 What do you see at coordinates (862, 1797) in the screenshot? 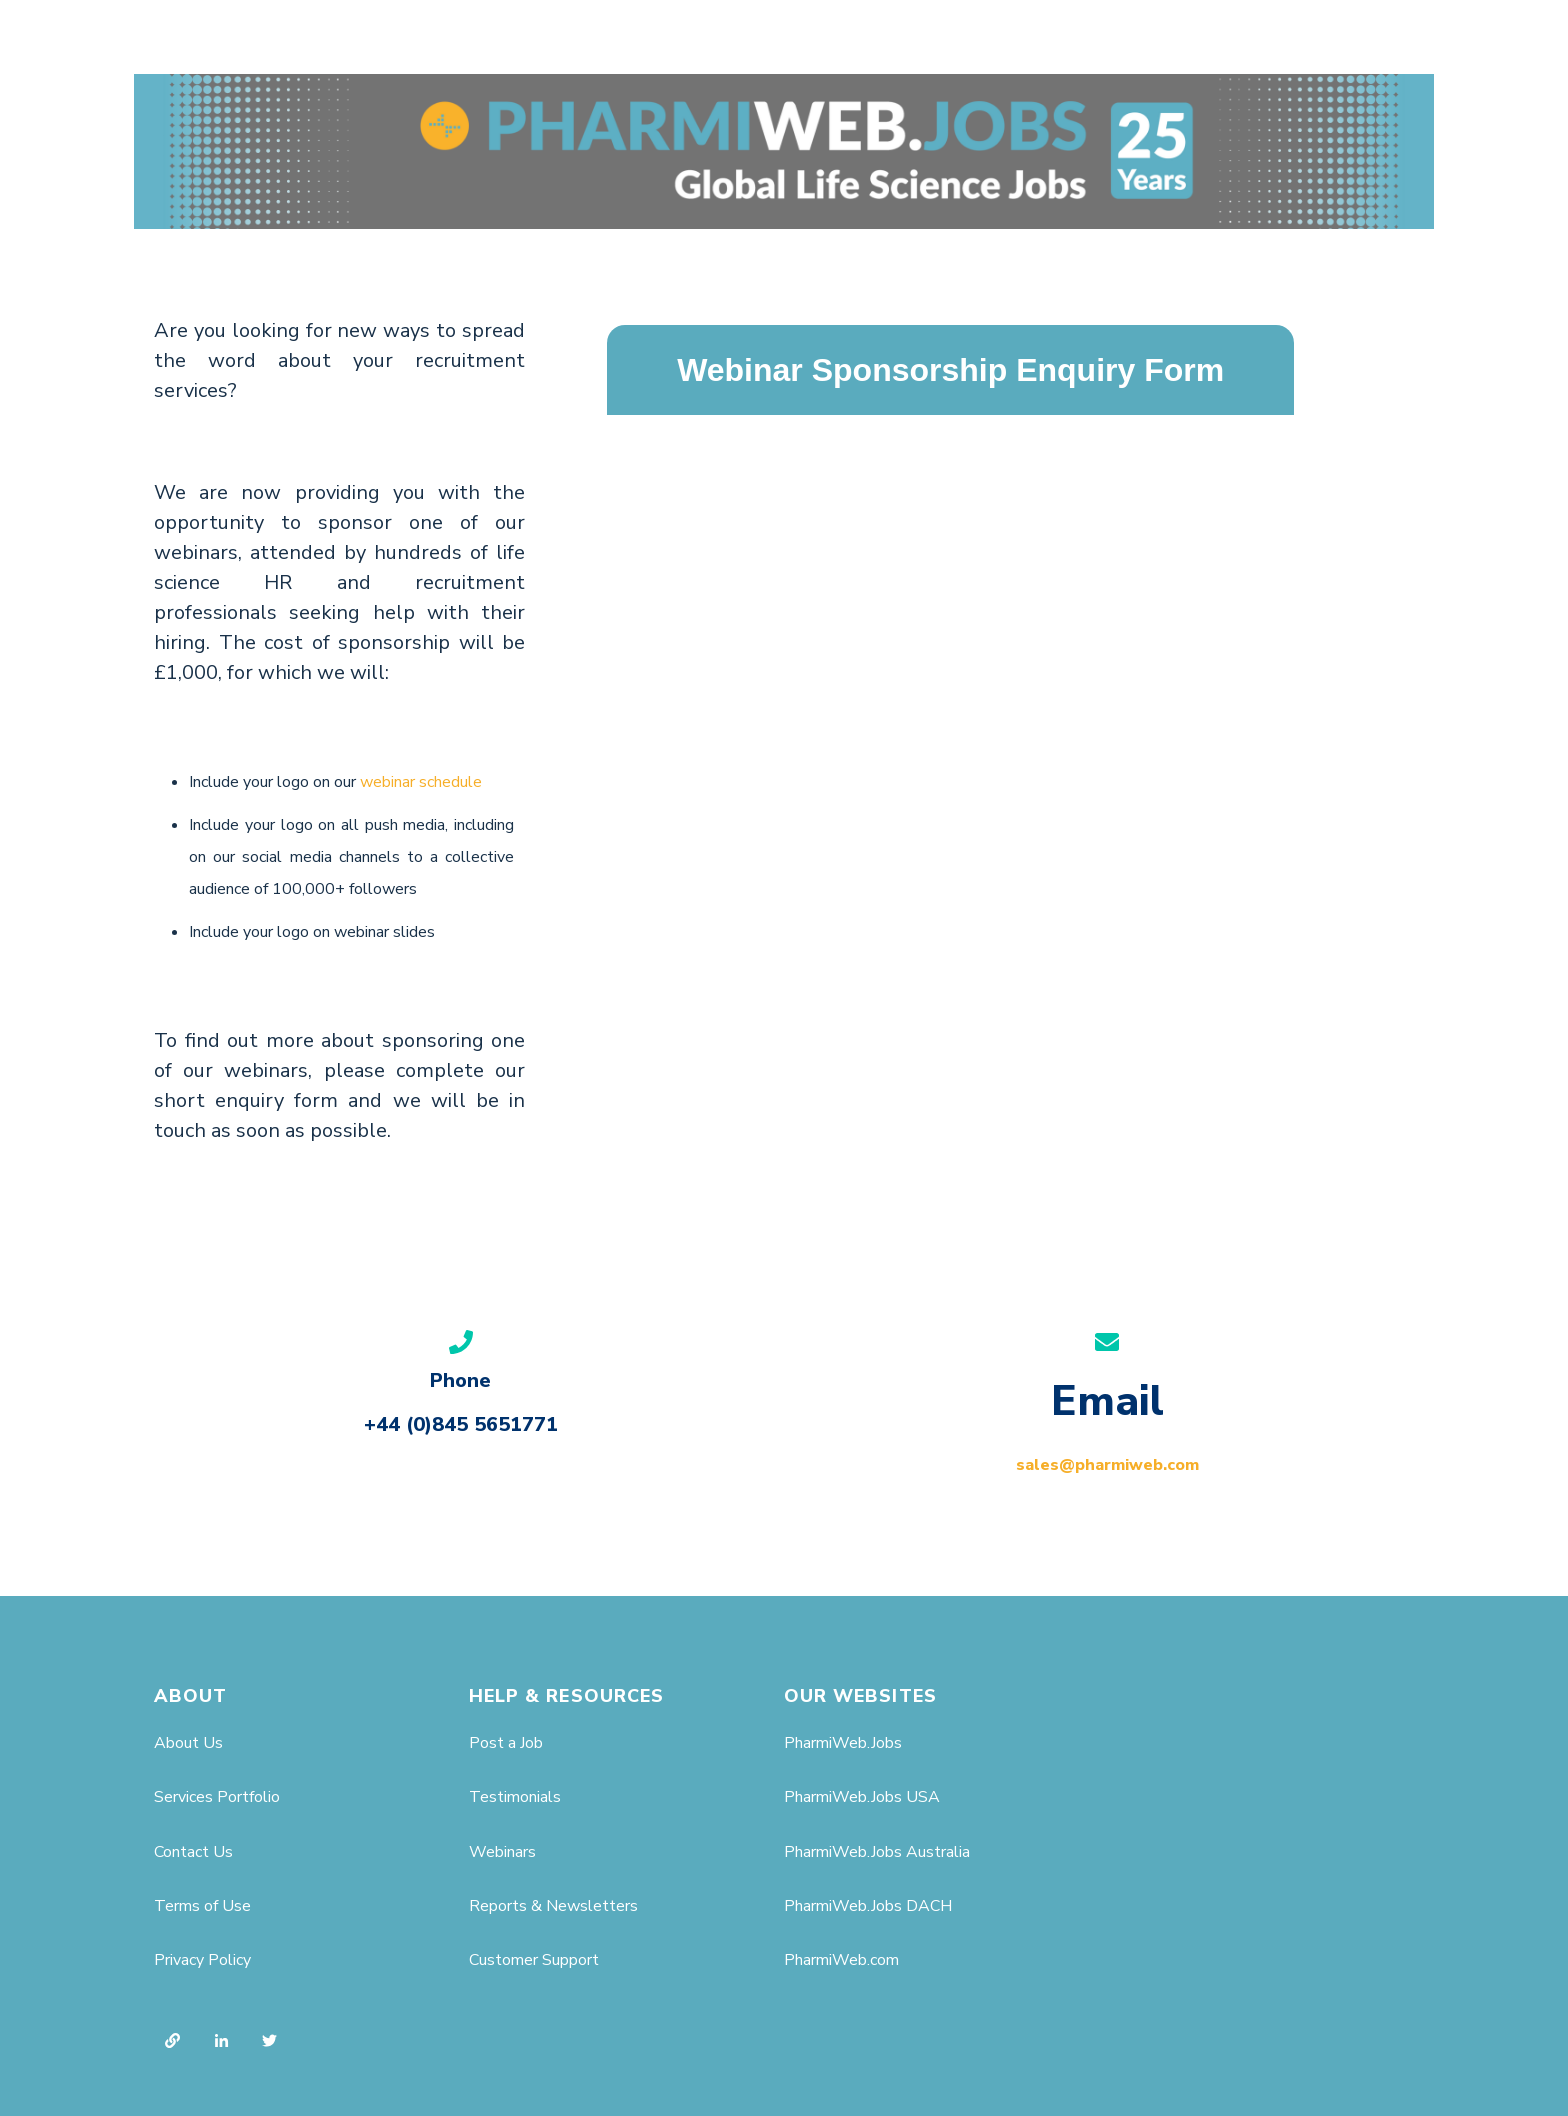
I see `PharmiWeb.Jobs USA [menuitem]` at bounding box center [862, 1797].